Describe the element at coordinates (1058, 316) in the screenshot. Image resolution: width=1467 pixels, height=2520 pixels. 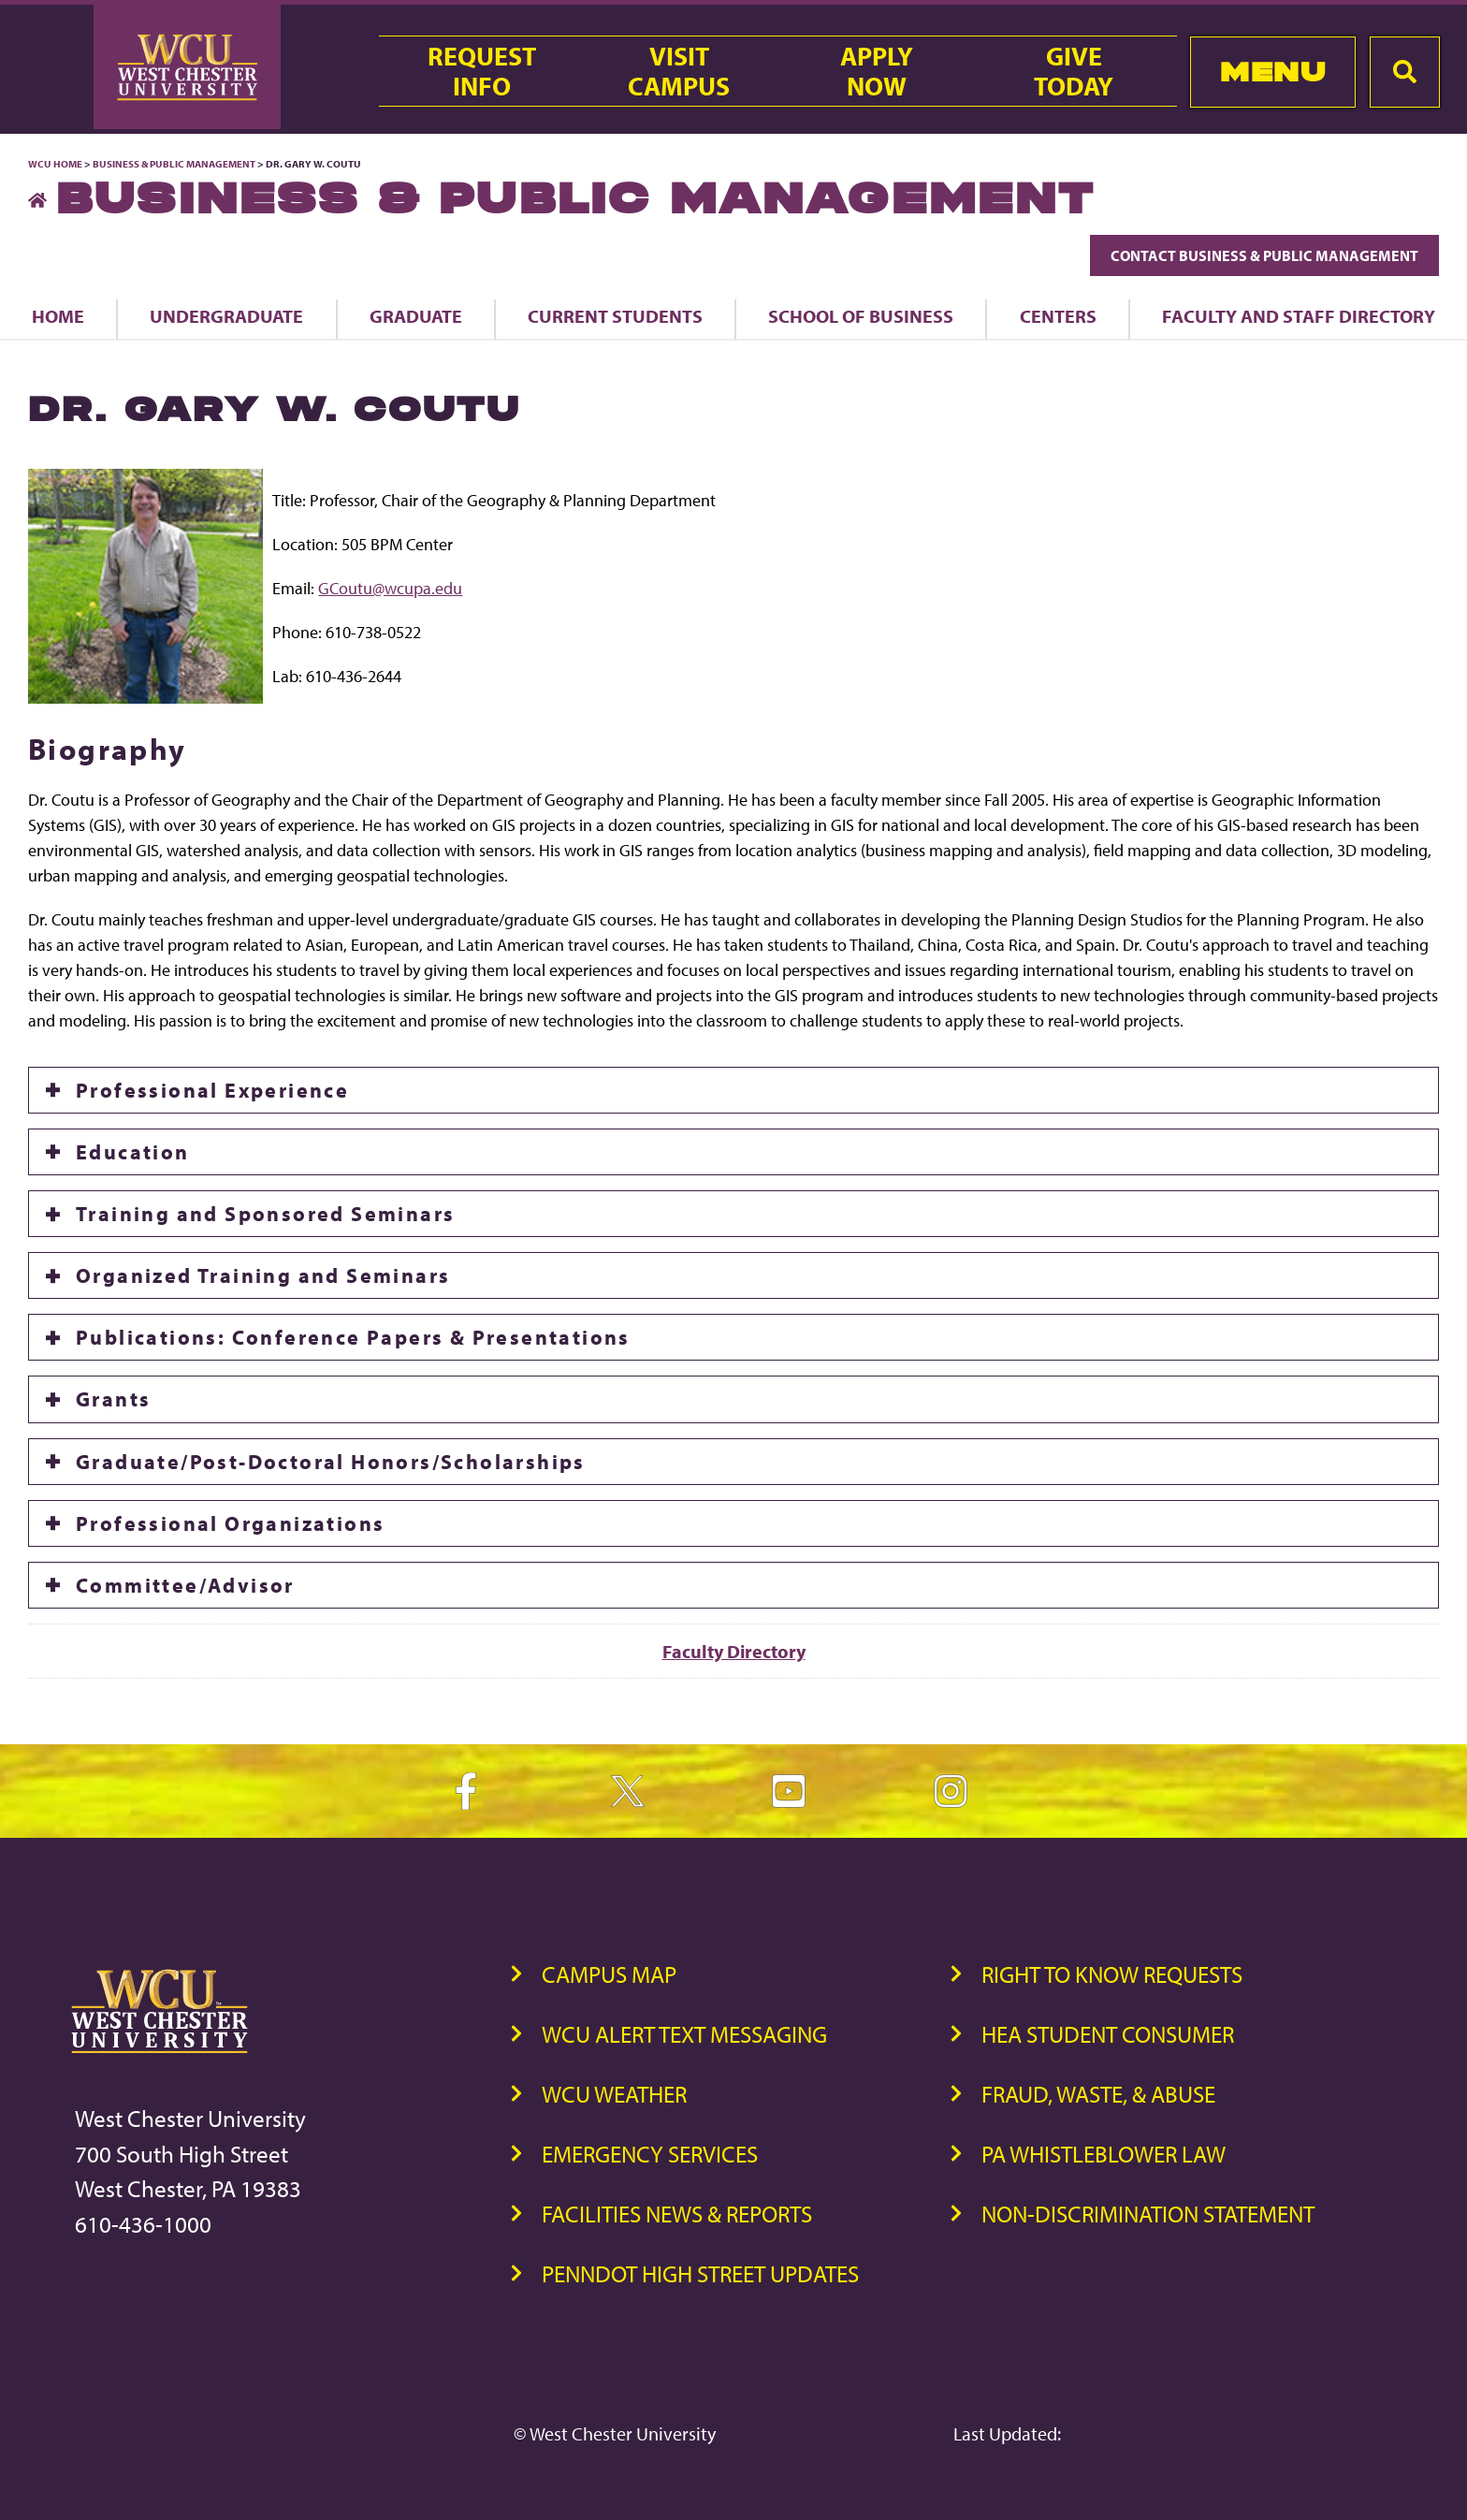
I see `Centers` at that location.